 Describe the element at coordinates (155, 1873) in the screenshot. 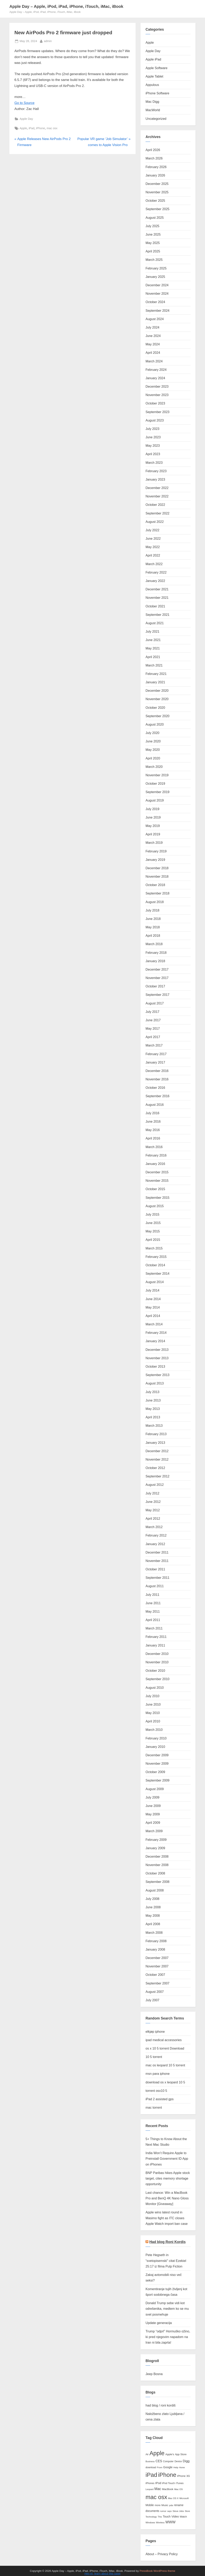

I see `October 2008` at that location.